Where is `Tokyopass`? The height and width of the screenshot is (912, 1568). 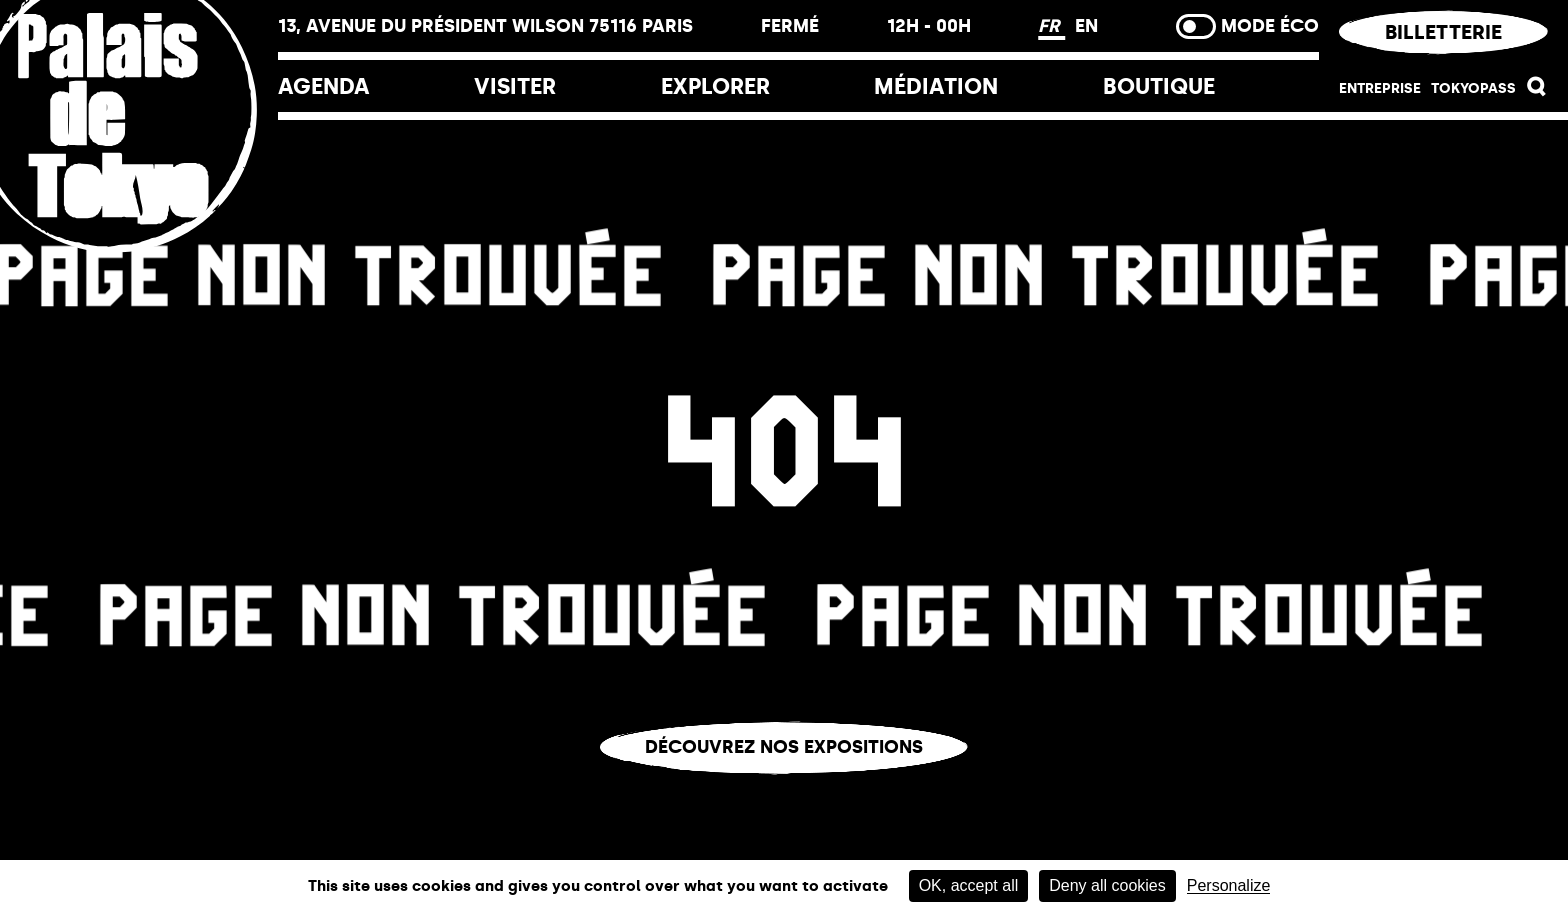 Tokyopass is located at coordinates (1473, 88).